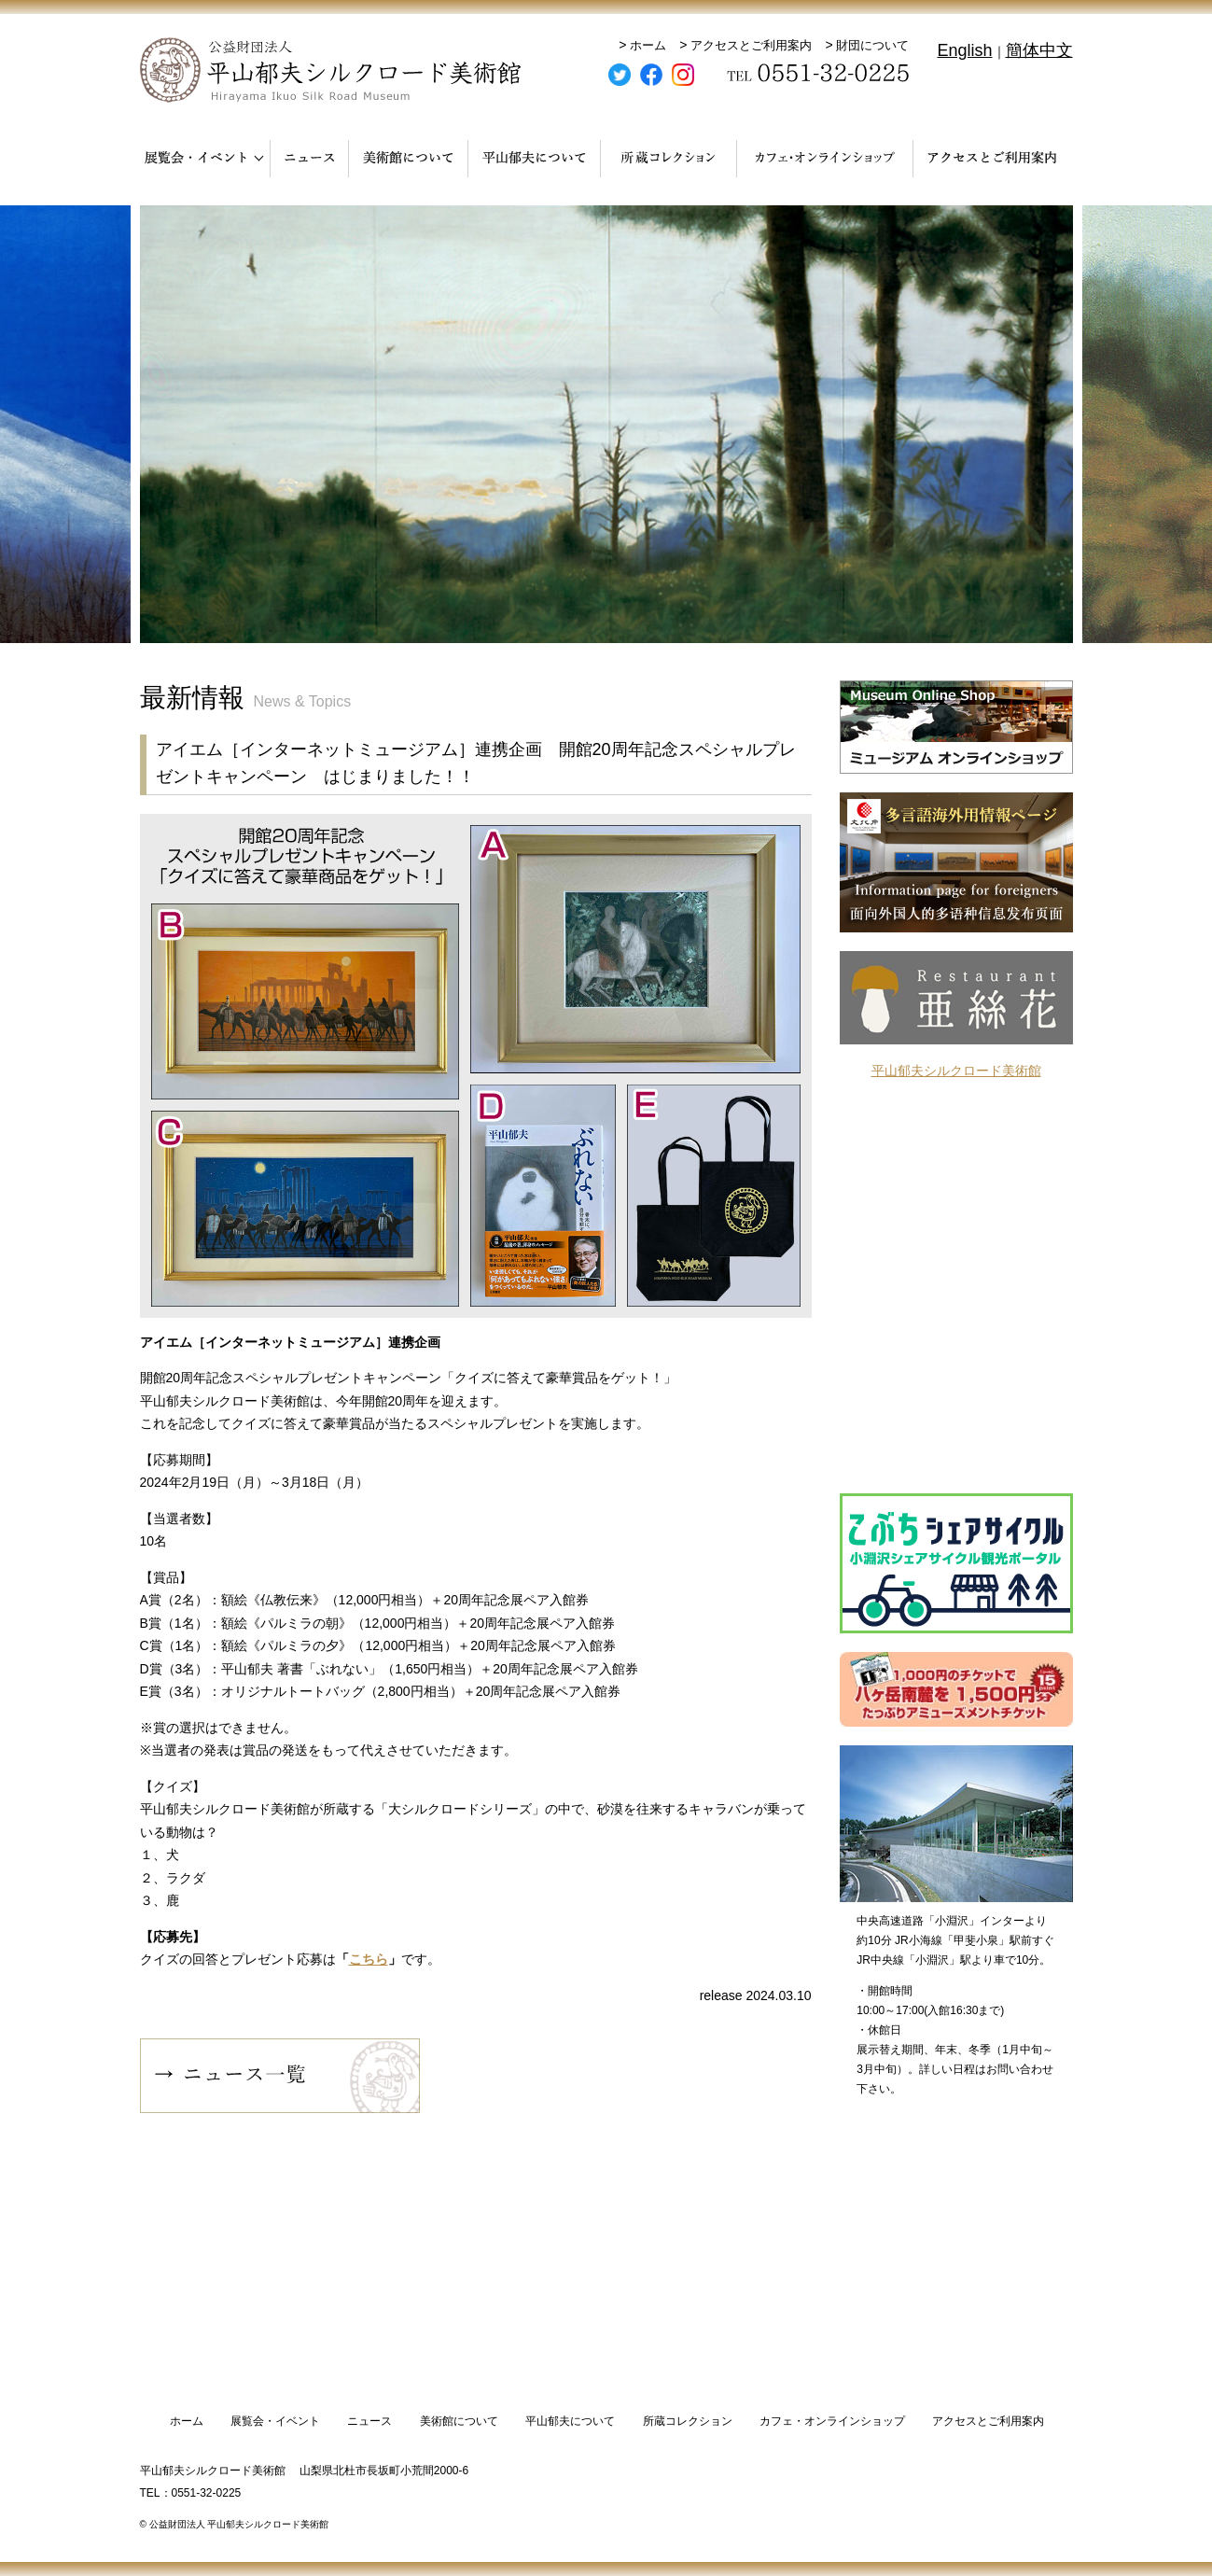  What do you see at coordinates (368, 1959) in the screenshot?
I see `こちら` at bounding box center [368, 1959].